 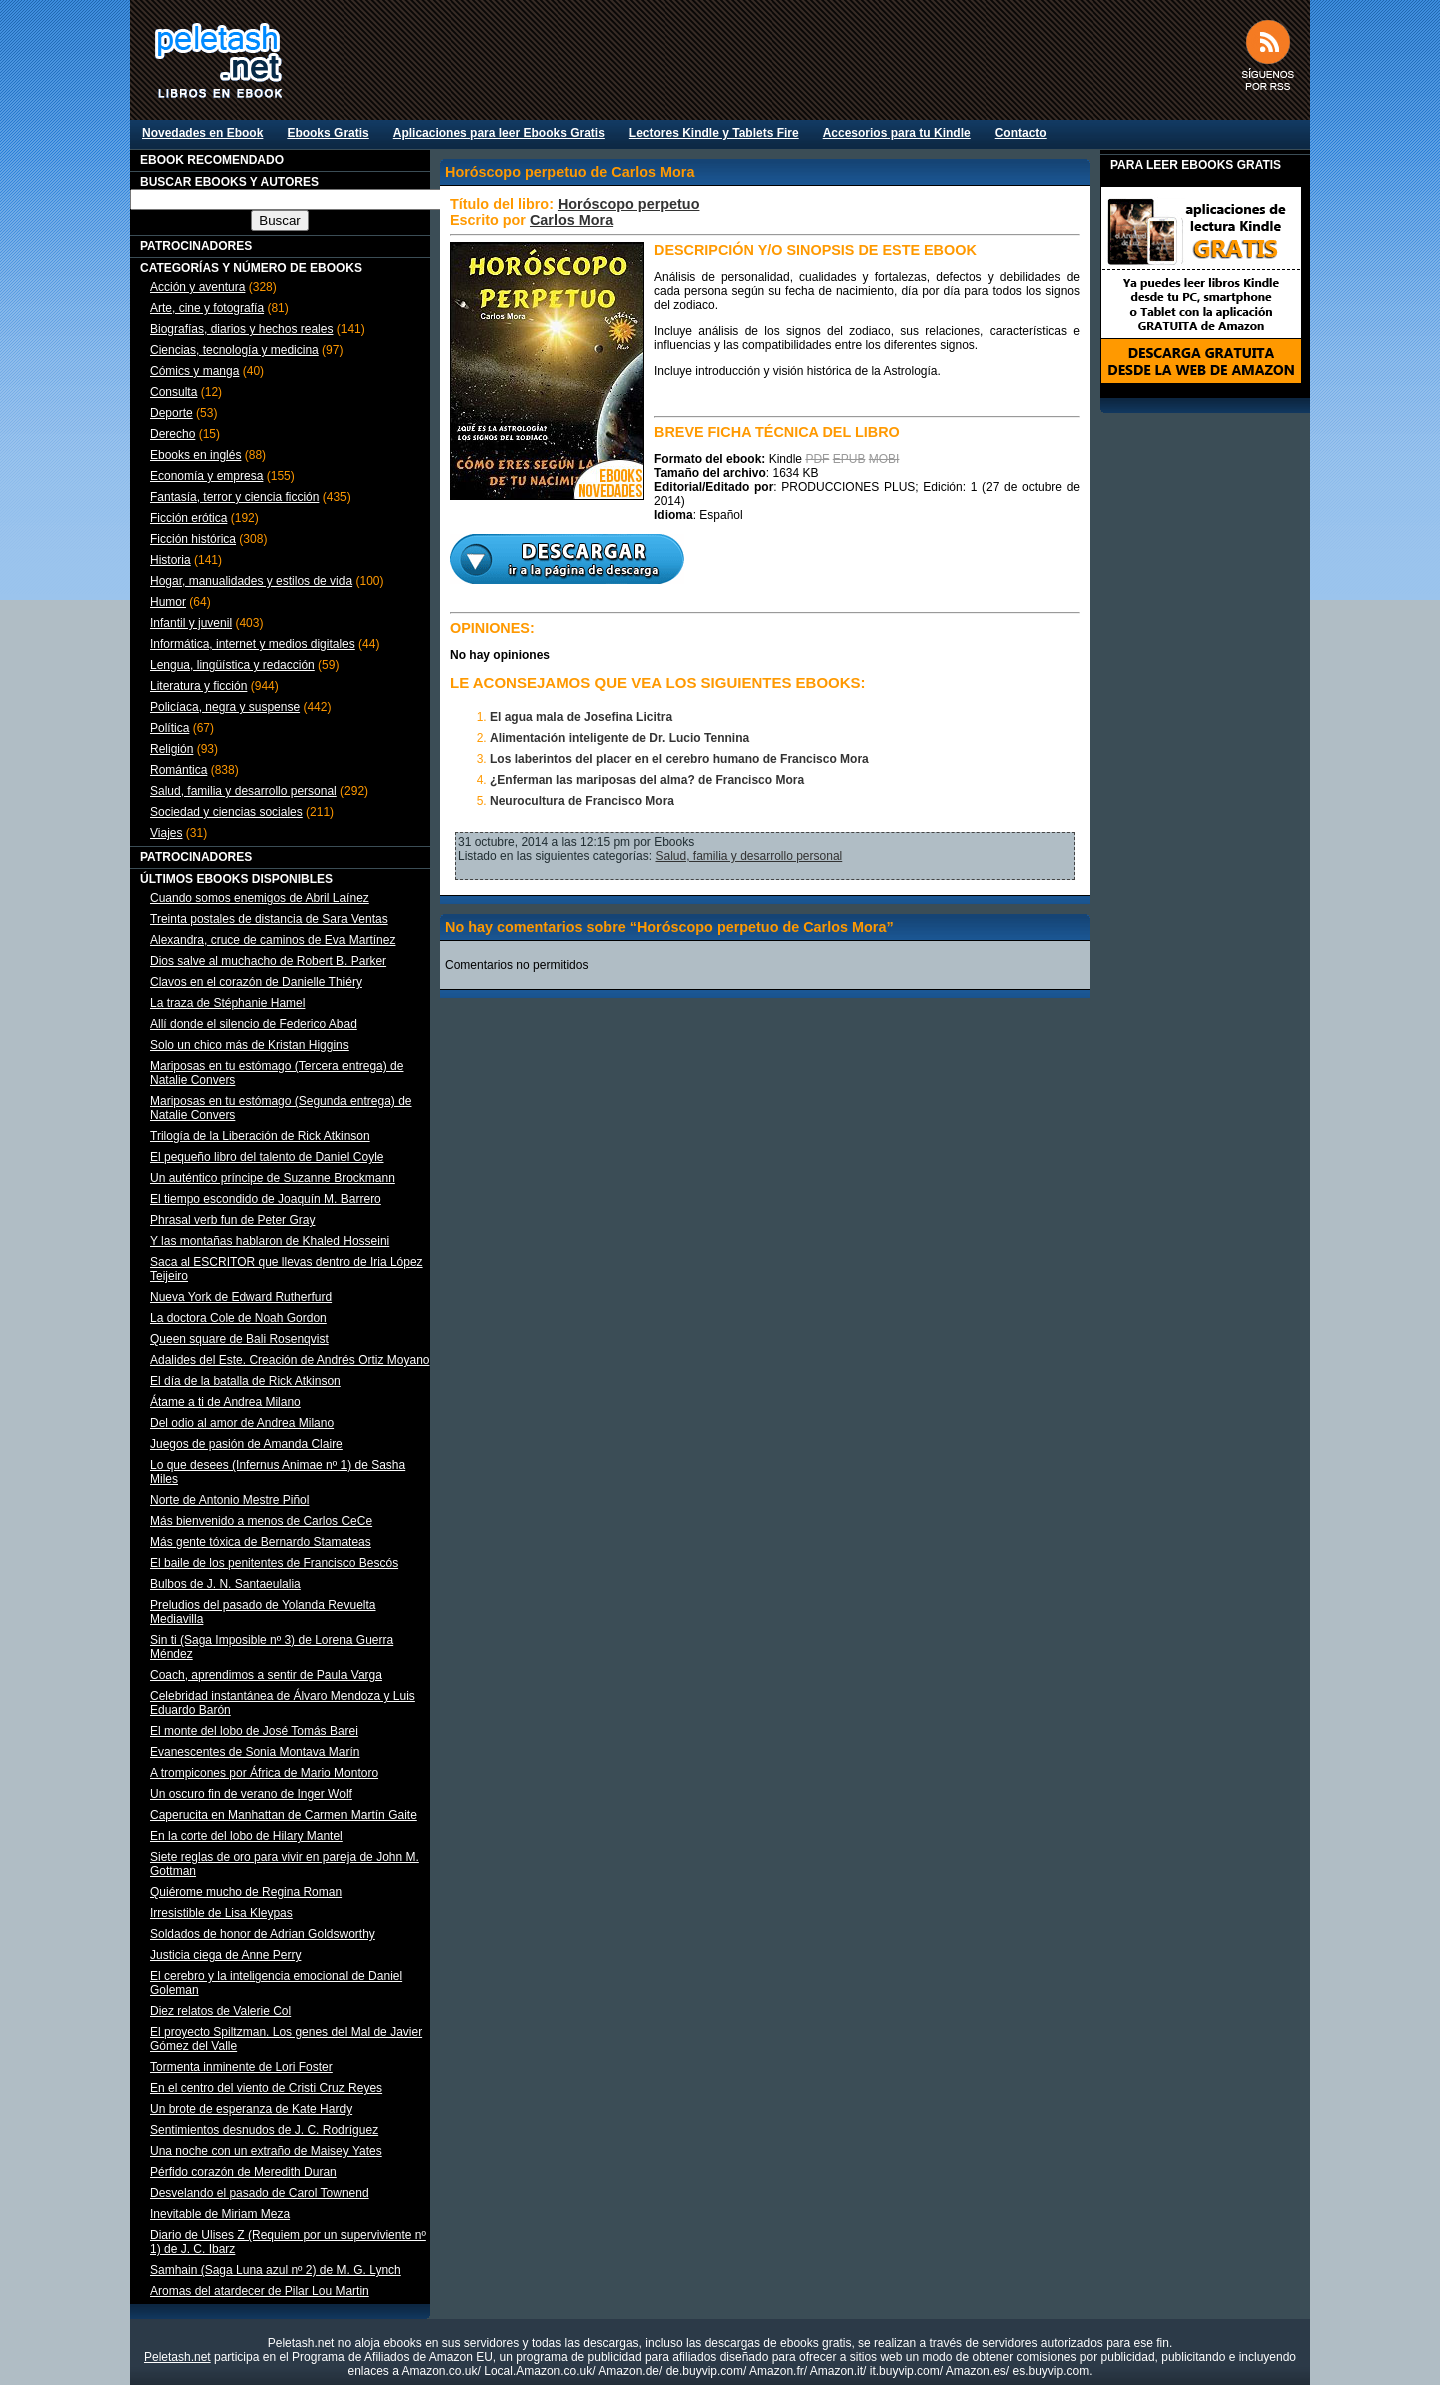 What do you see at coordinates (202, 133) in the screenshot?
I see `Novedades en Ebook` at bounding box center [202, 133].